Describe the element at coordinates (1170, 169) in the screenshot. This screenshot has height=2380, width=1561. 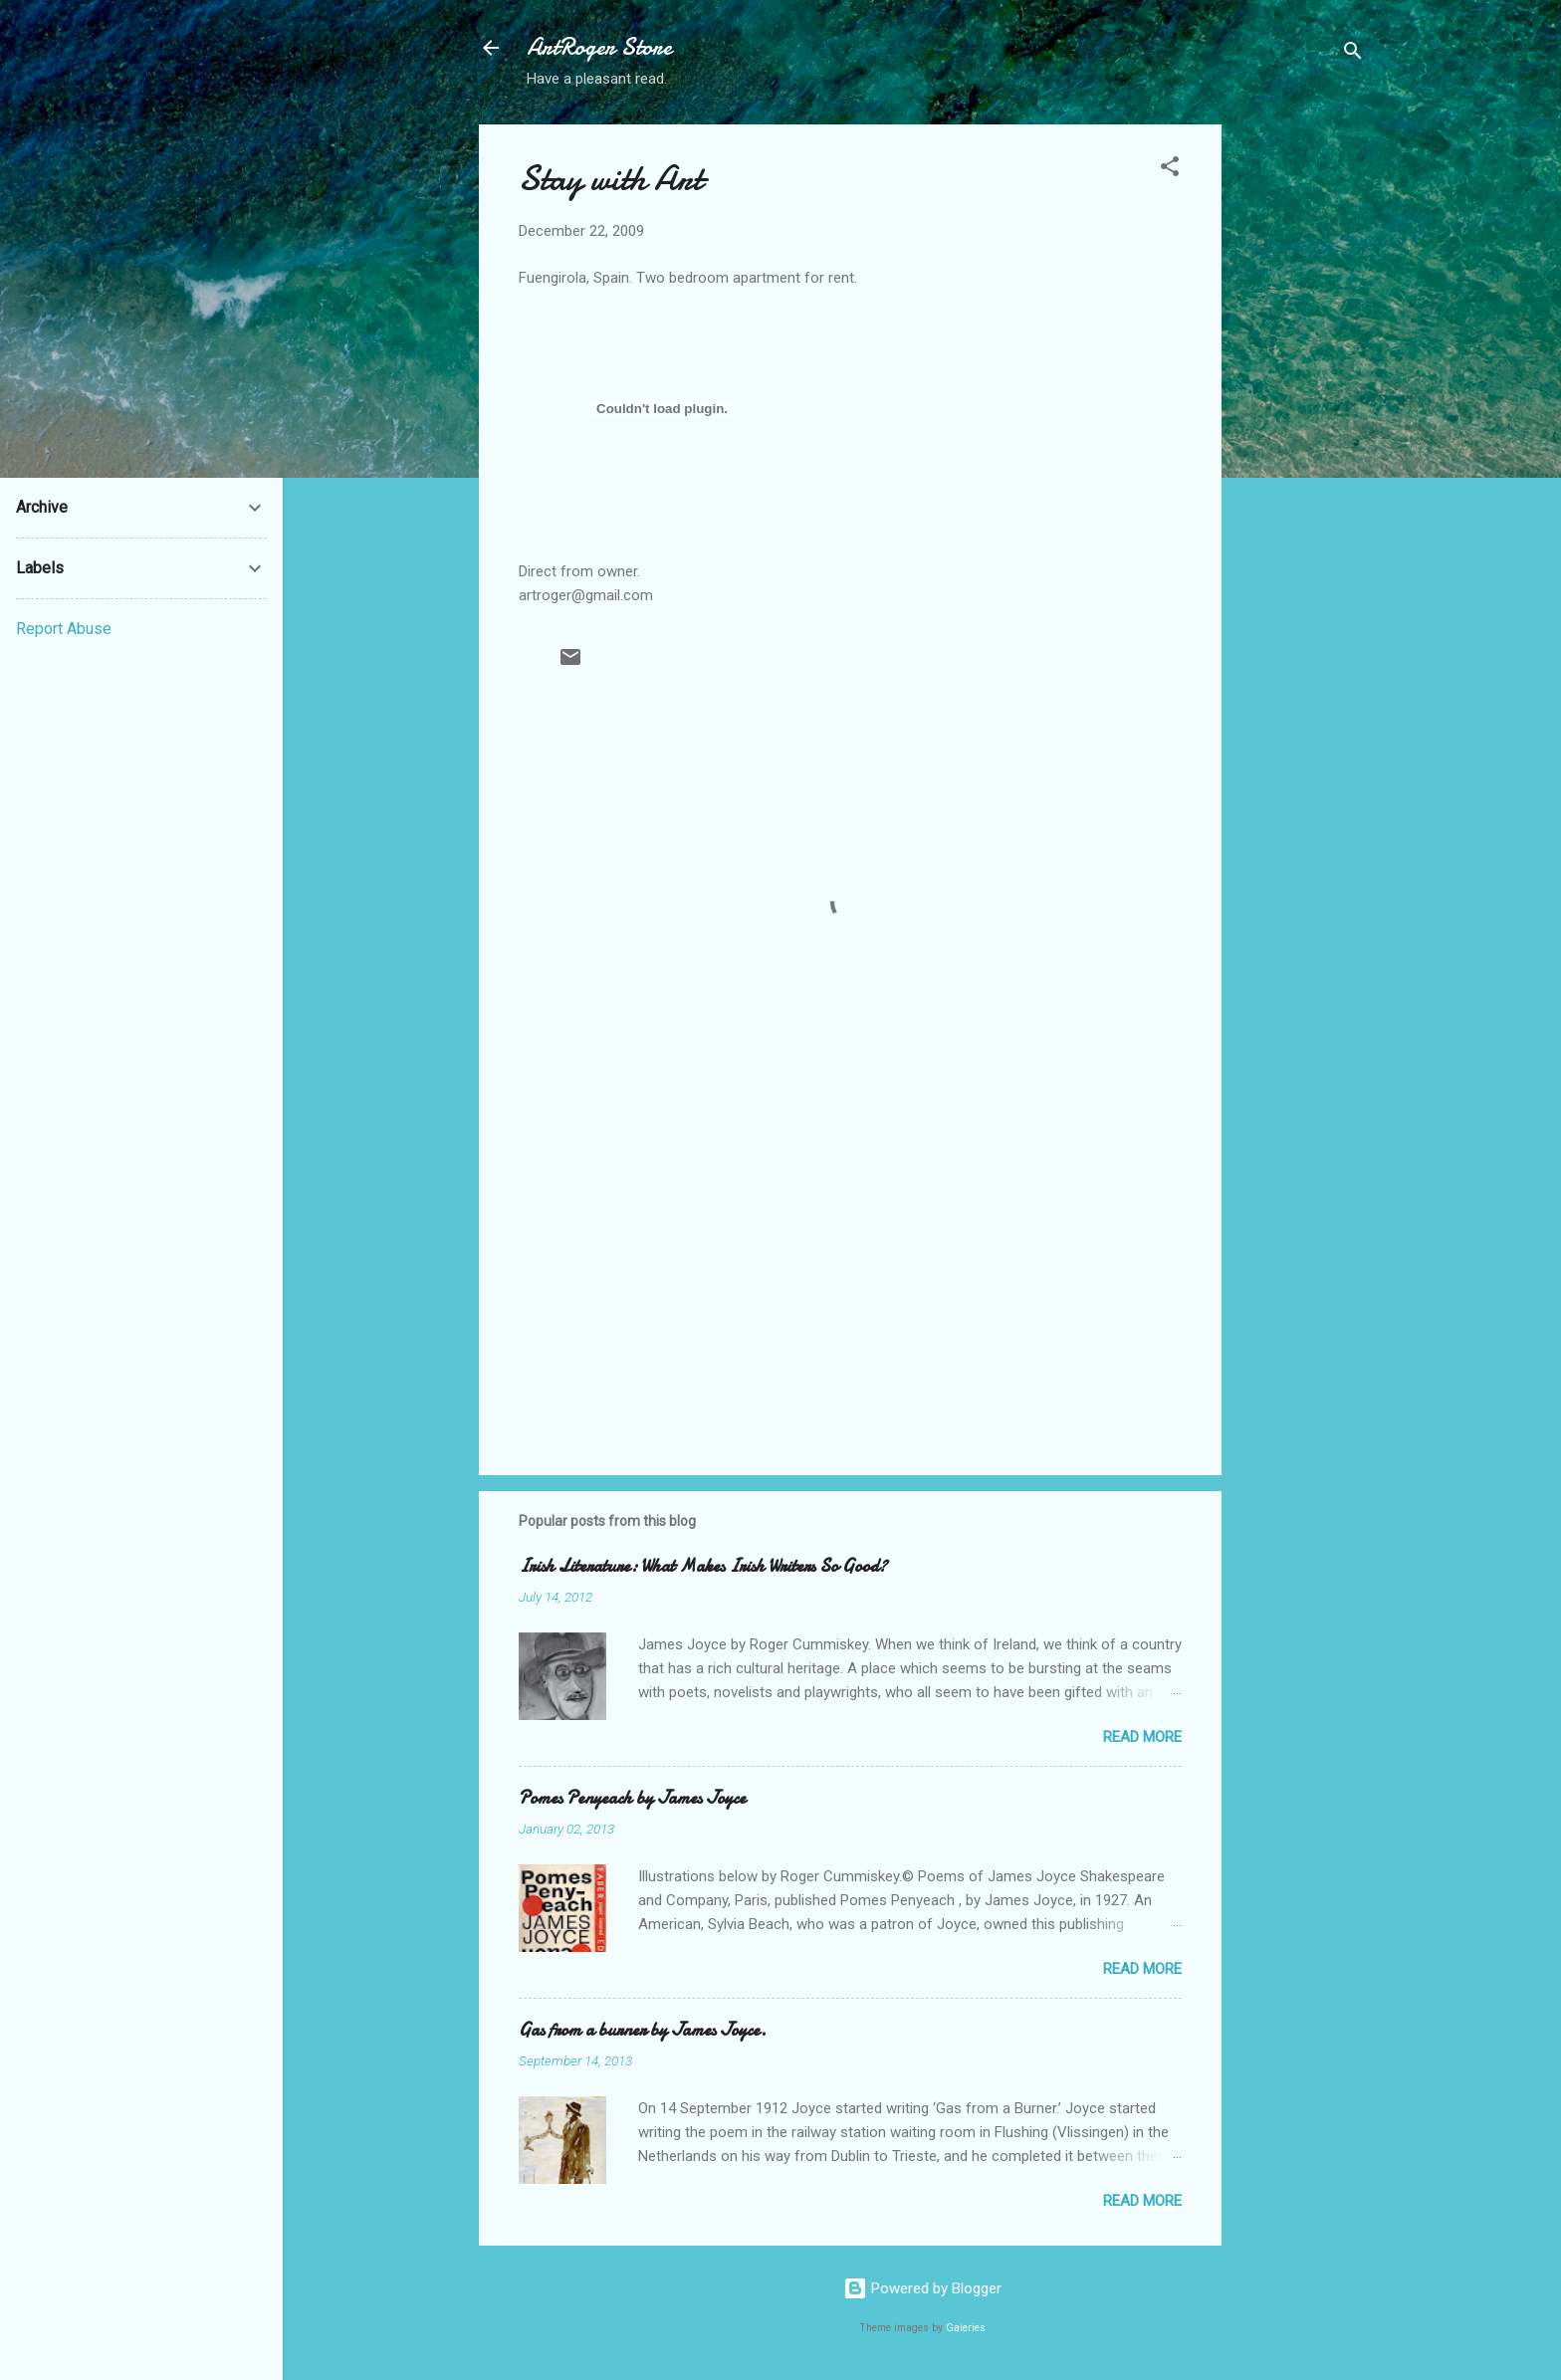
I see `[button]` at that location.